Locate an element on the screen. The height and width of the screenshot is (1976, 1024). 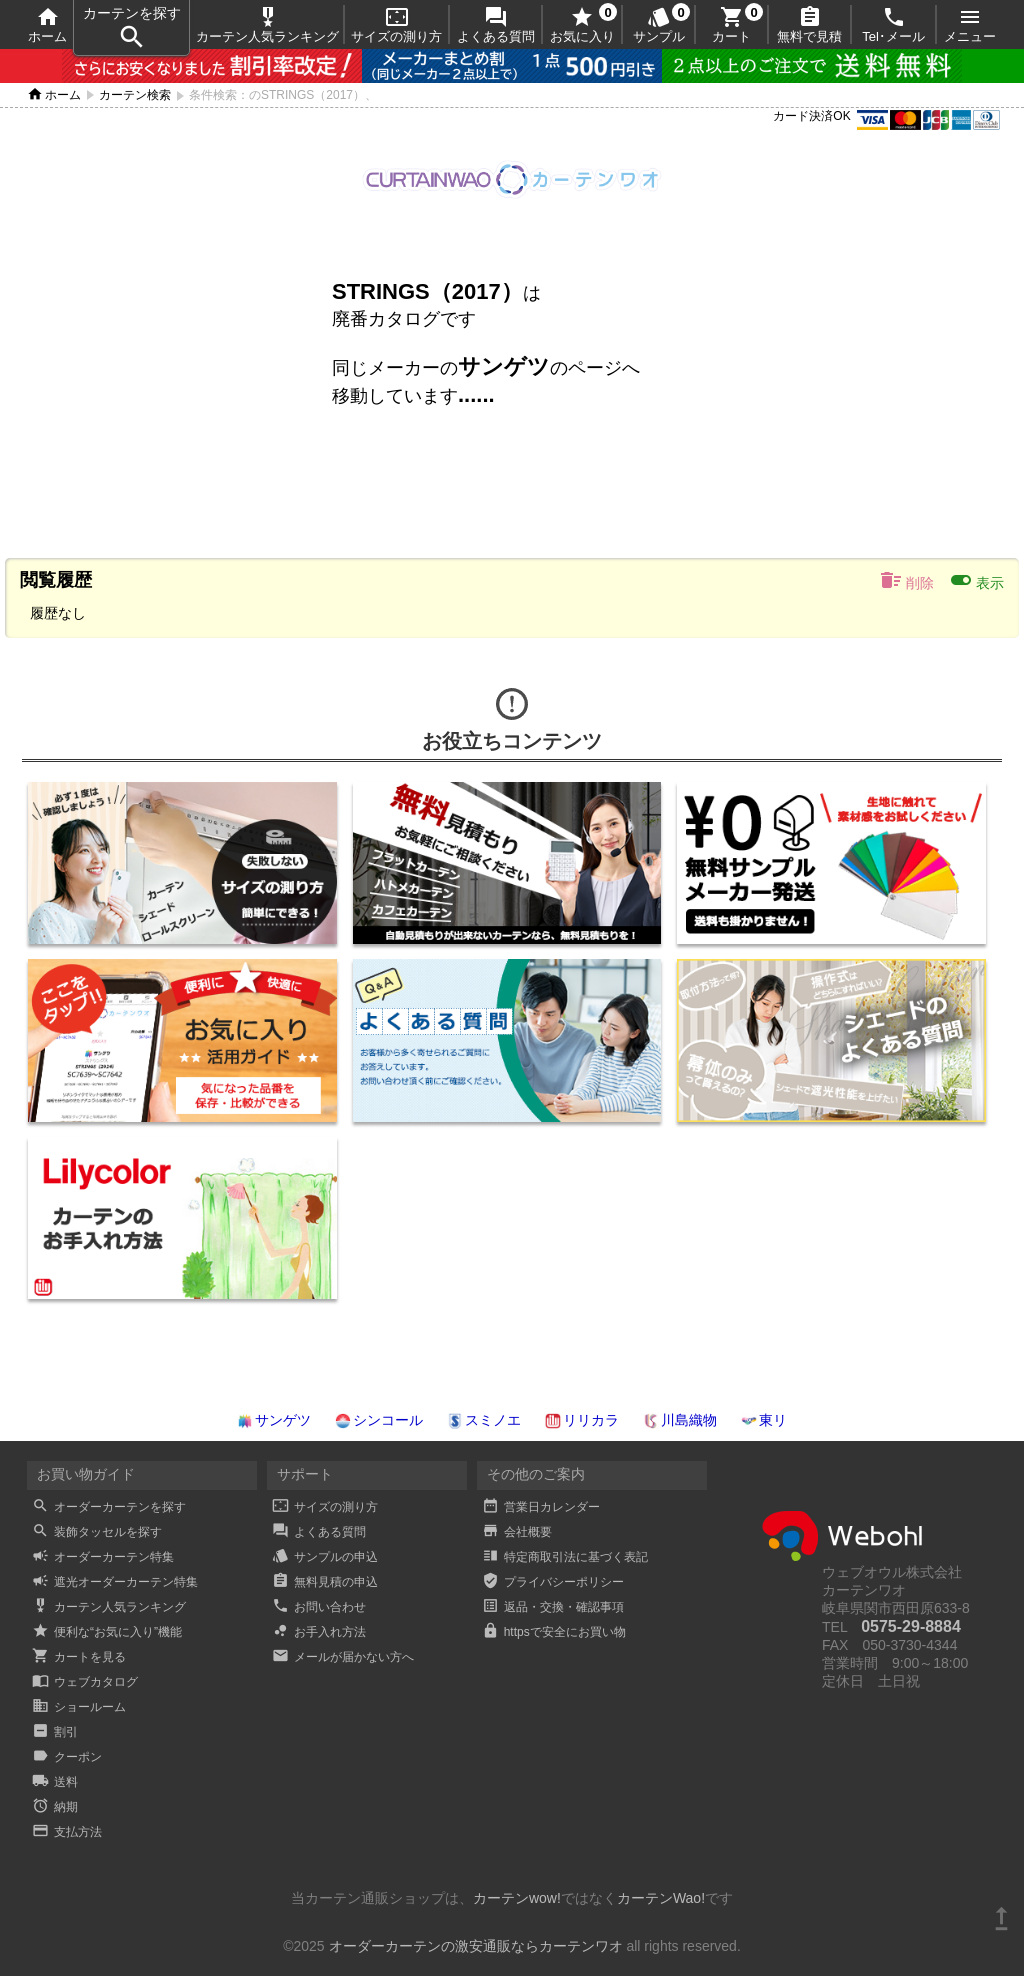
カートを見る is located at coordinates (79, 1657).